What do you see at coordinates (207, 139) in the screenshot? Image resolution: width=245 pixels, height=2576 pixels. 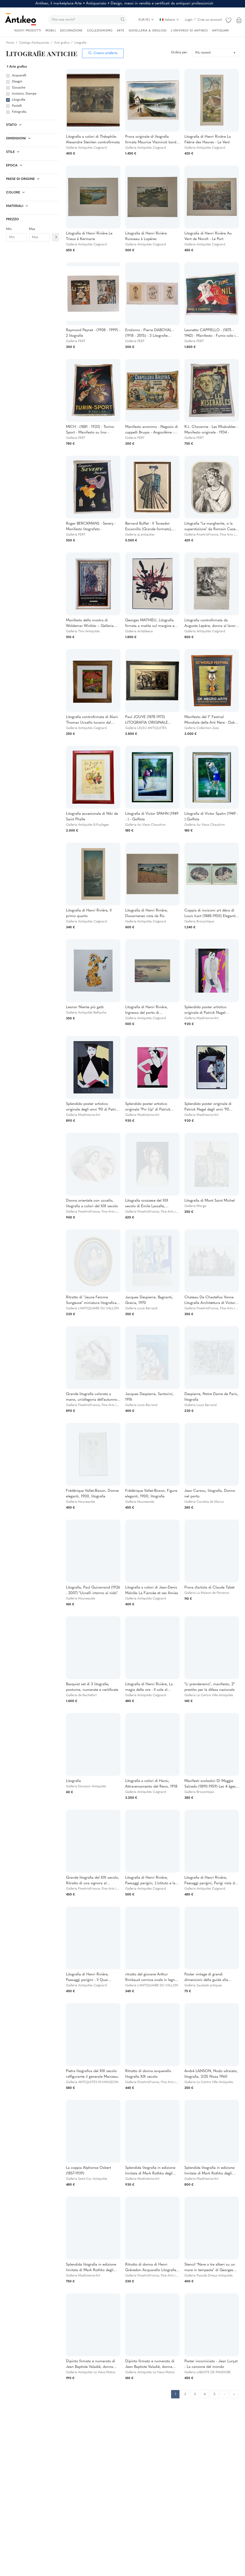 I see `Litografia di Henri Rivière La Féérie des Heures - Le Vent` at bounding box center [207, 139].